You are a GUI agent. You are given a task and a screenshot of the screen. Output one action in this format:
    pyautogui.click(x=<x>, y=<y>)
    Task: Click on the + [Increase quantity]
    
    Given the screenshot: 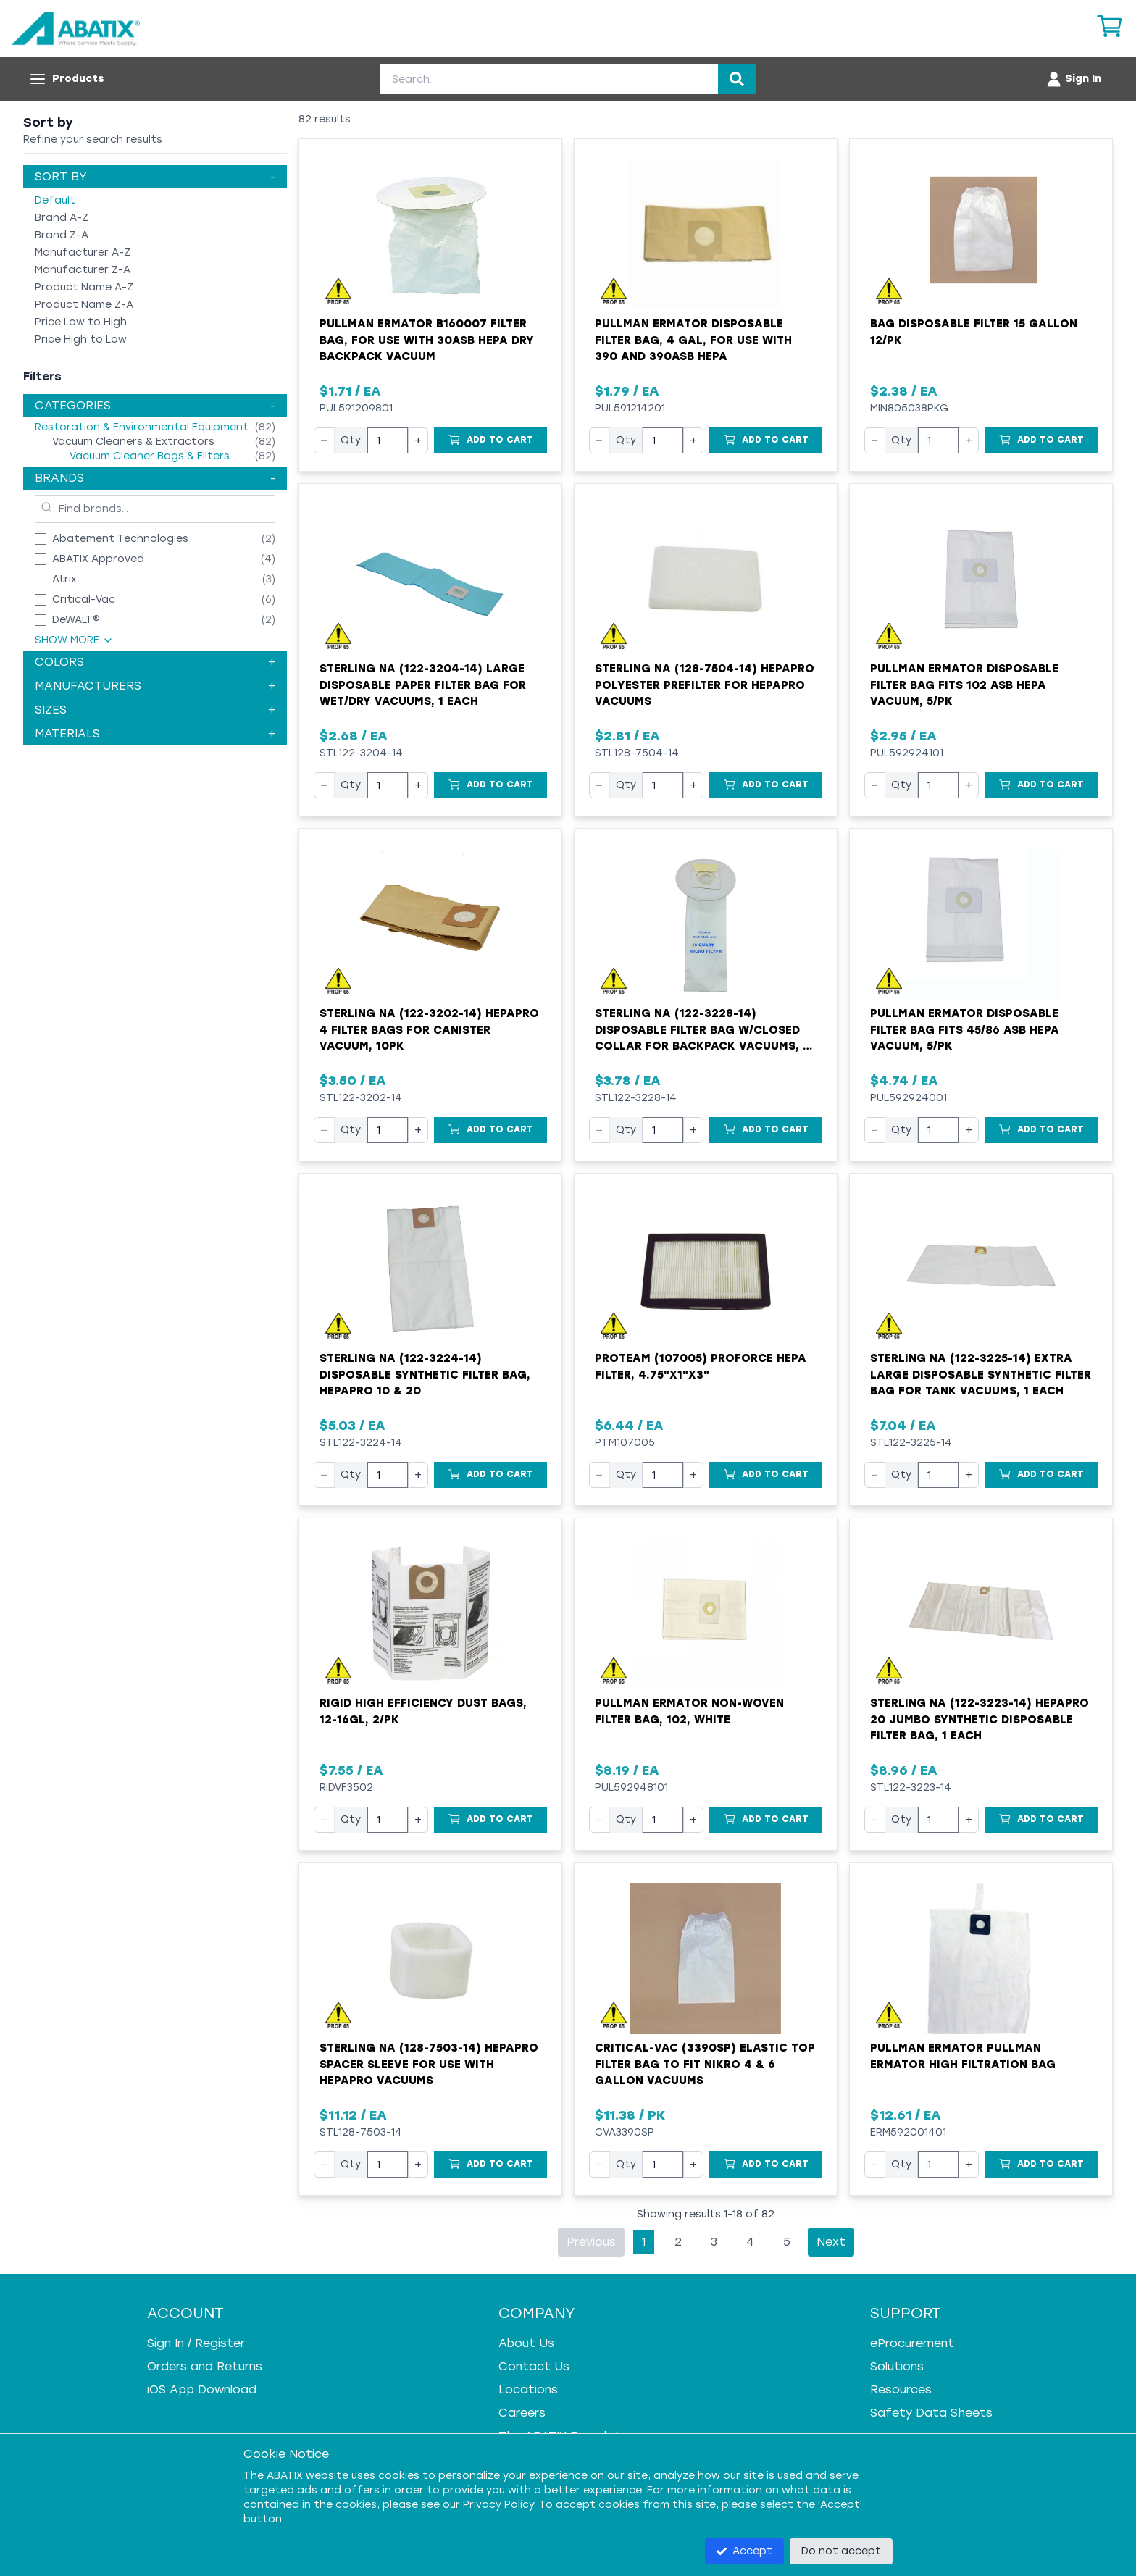 What is the action you would take?
    pyautogui.click(x=418, y=440)
    